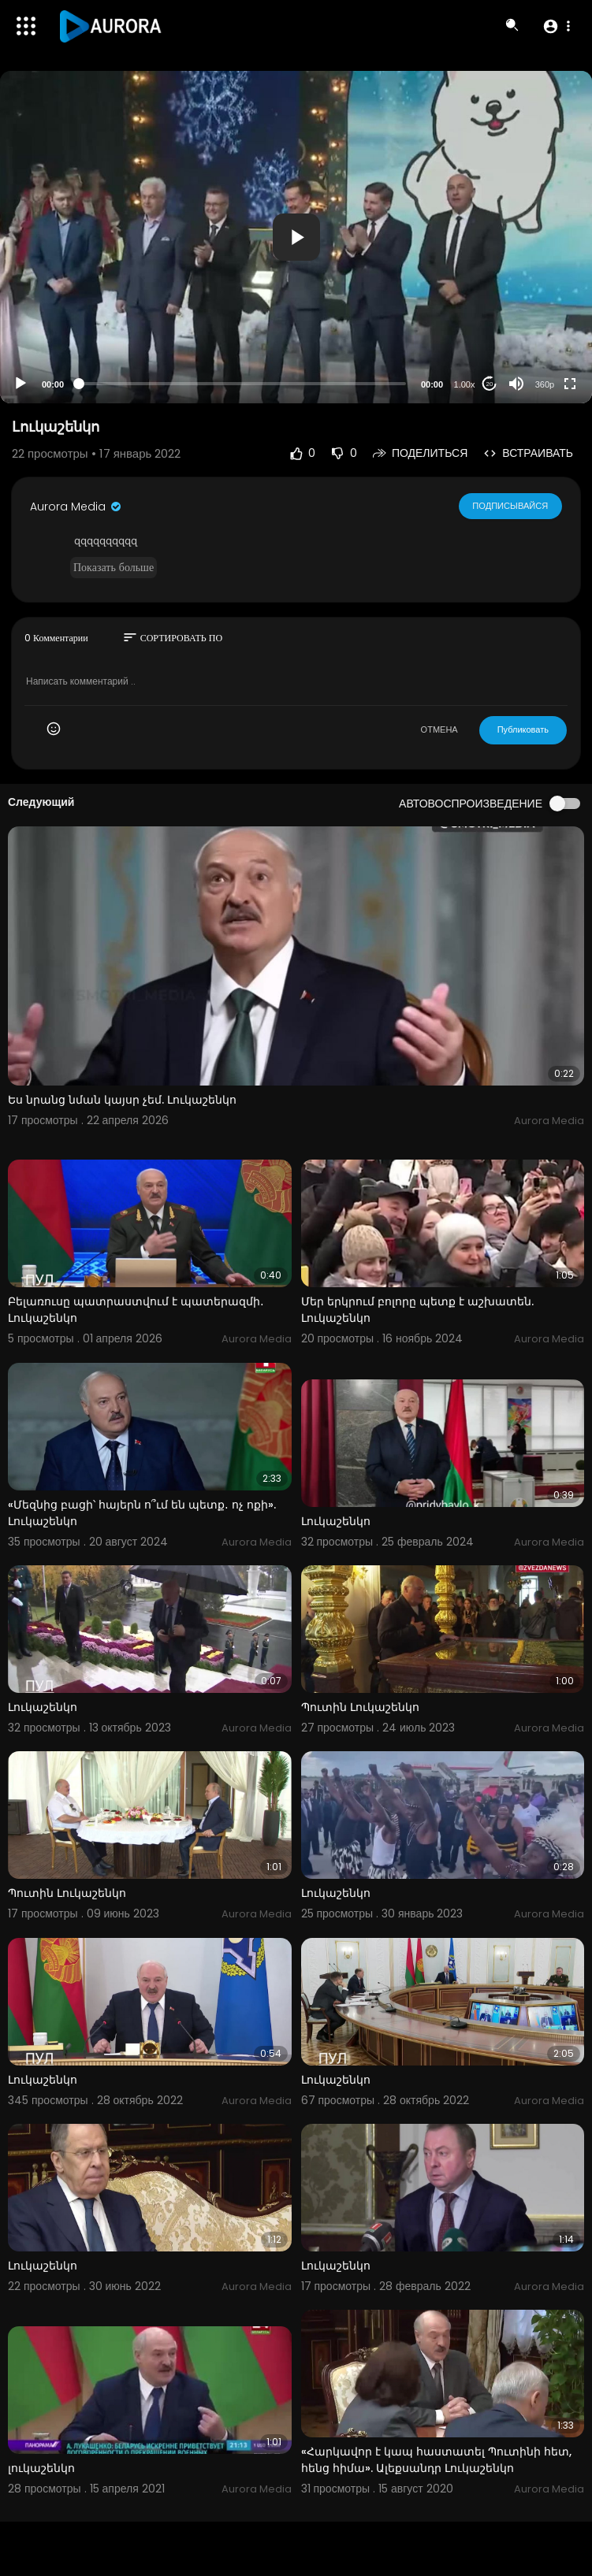 Image resolution: width=592 pixels, height=2576 pixels. Describe the element at coordinates (556, 26) in the screenshot. I see `[button]` at that location.